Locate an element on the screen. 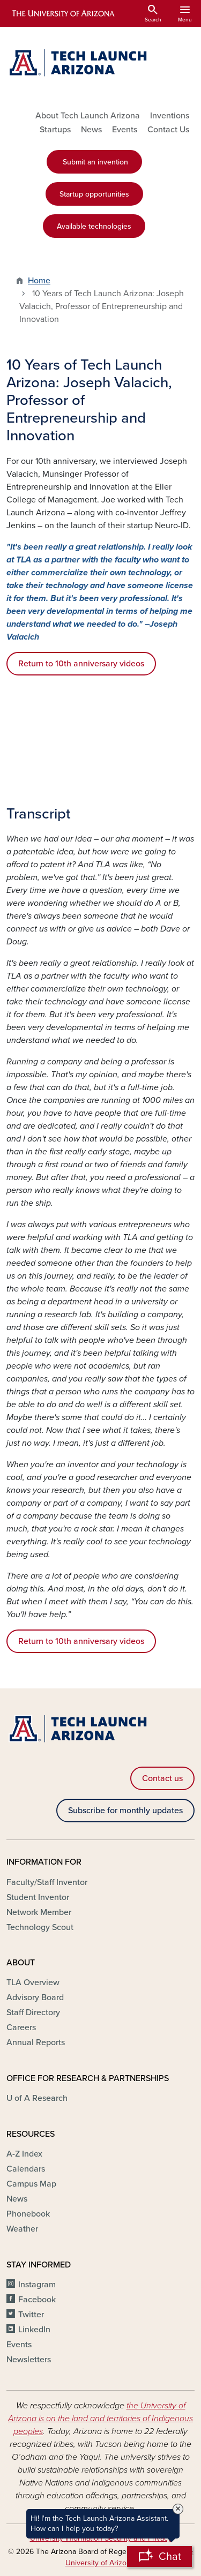 The height and width of the screenshot is (2576, 201). Network Member is located at coordinates (38, 1912).